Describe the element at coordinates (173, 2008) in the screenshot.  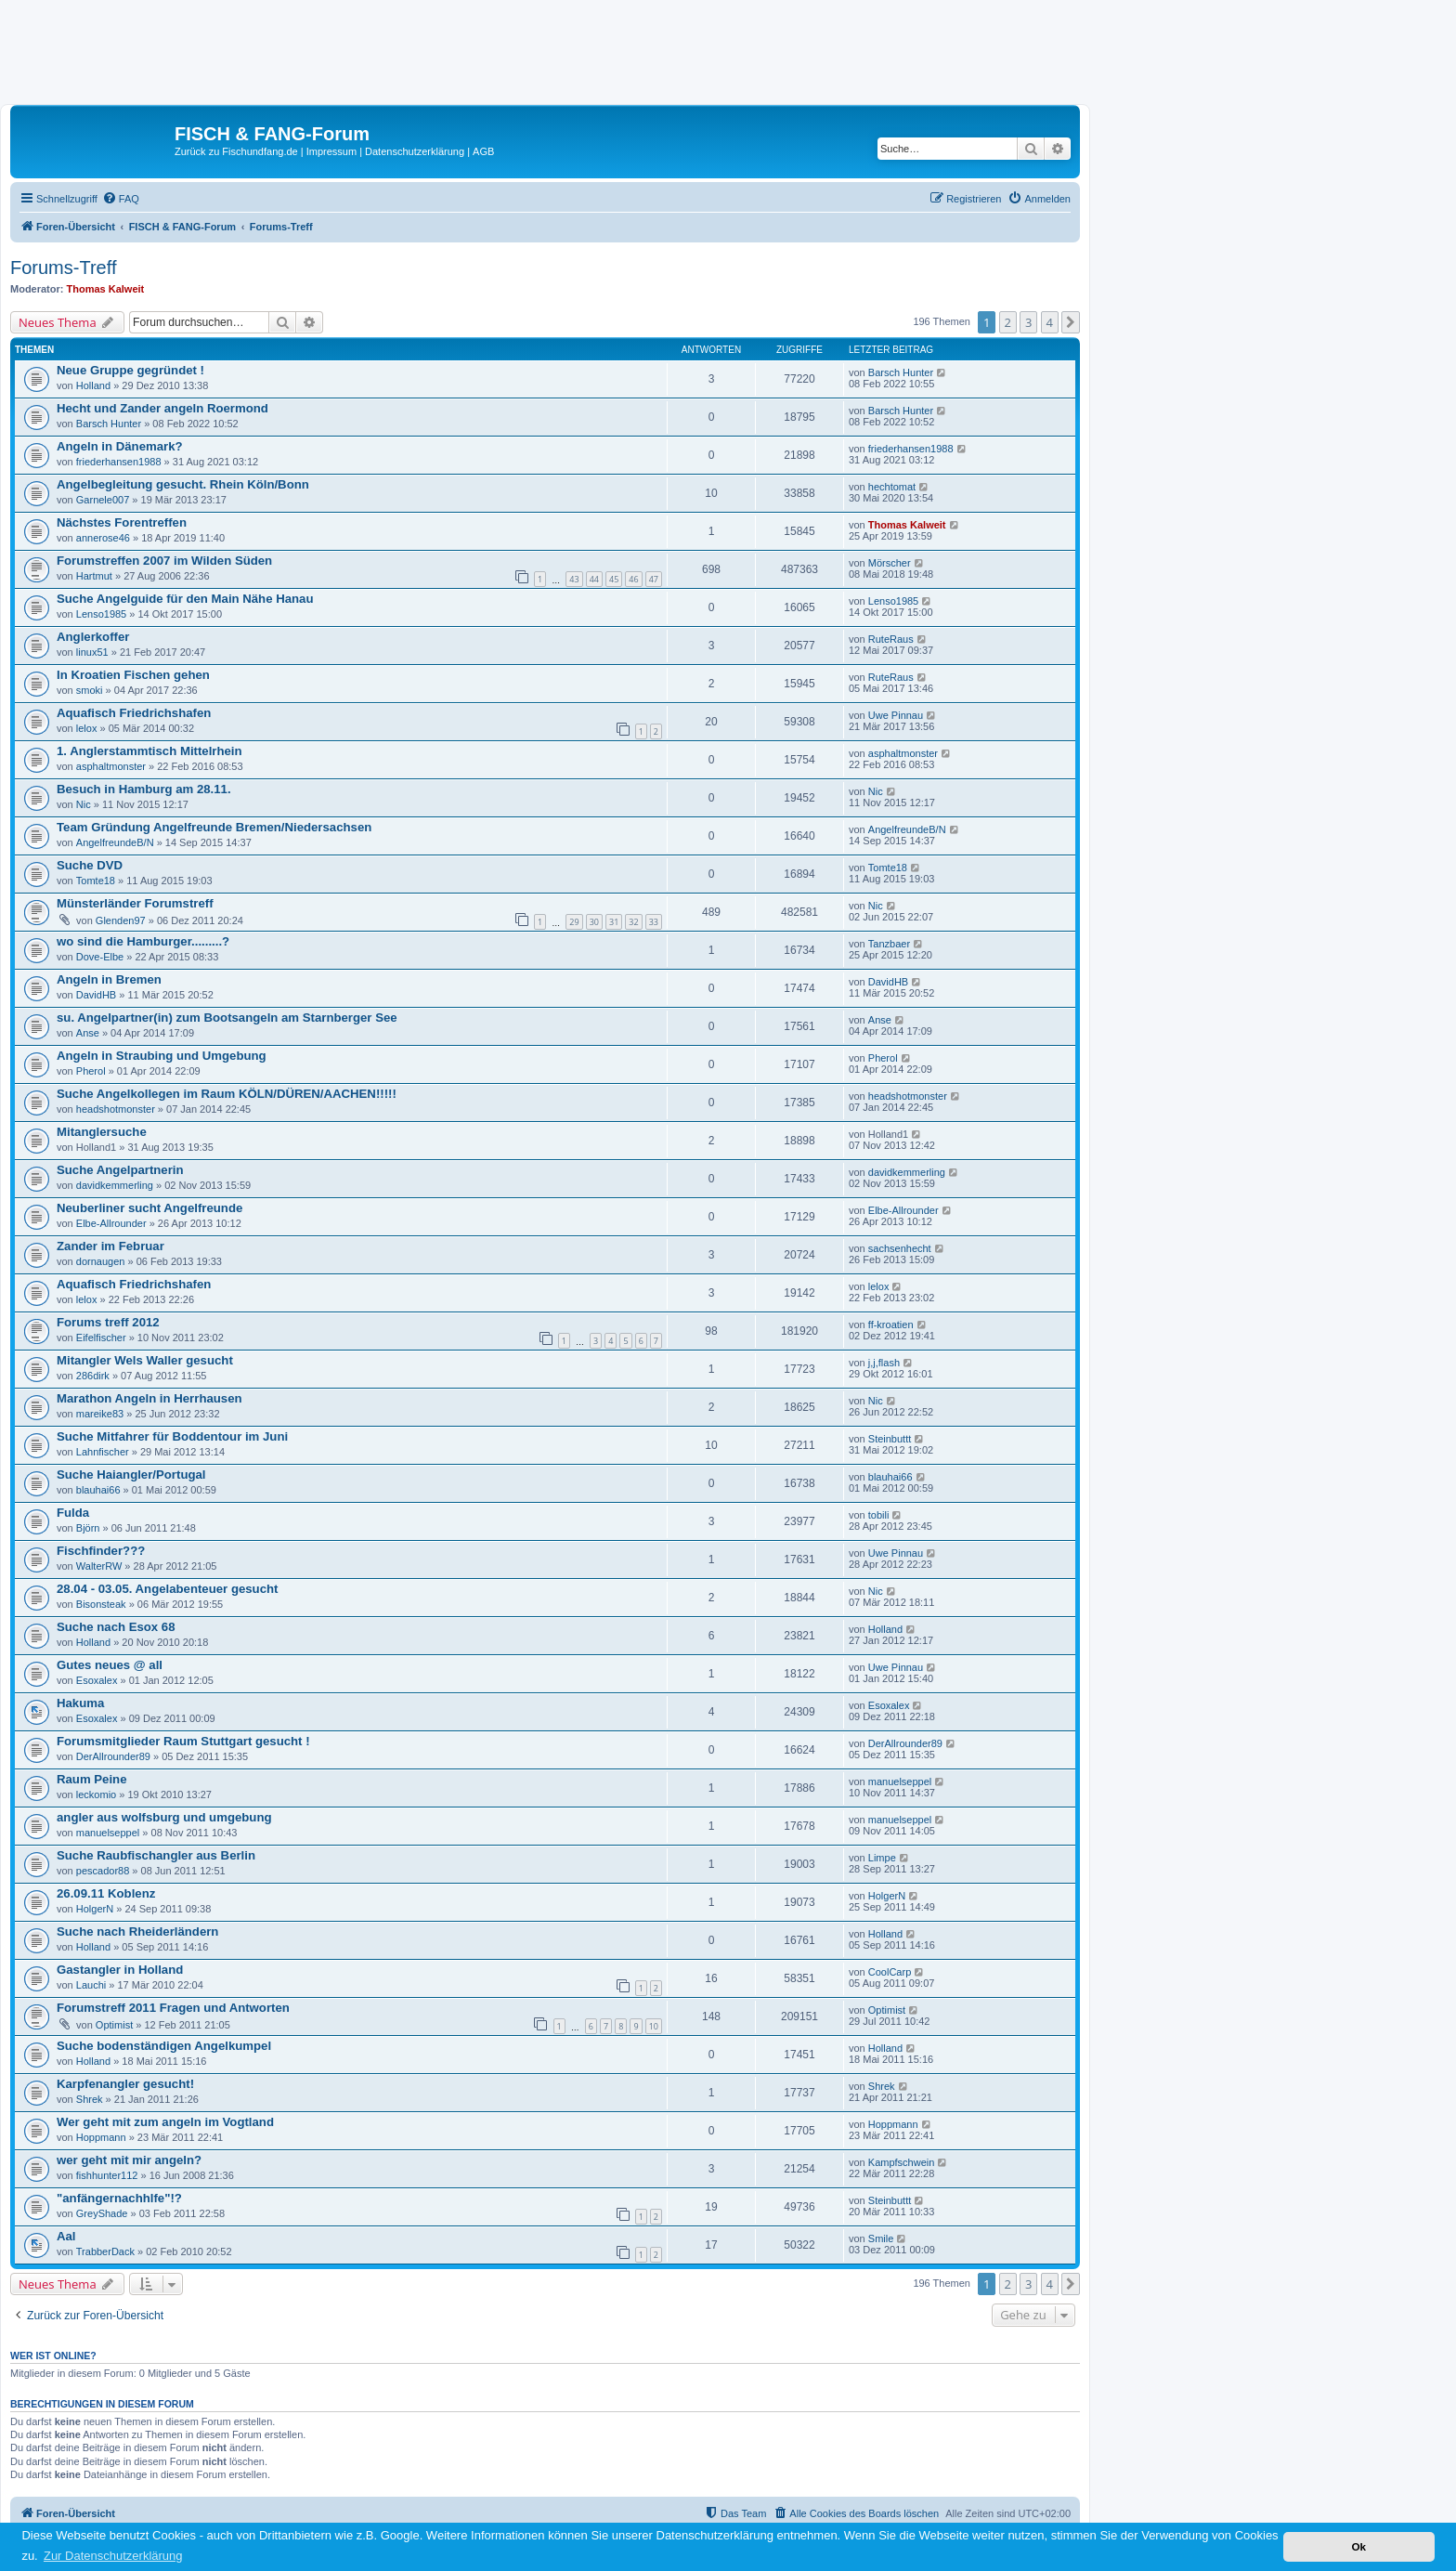
I see `Forumstreff 2011 Fragen und Antworten` at that location.